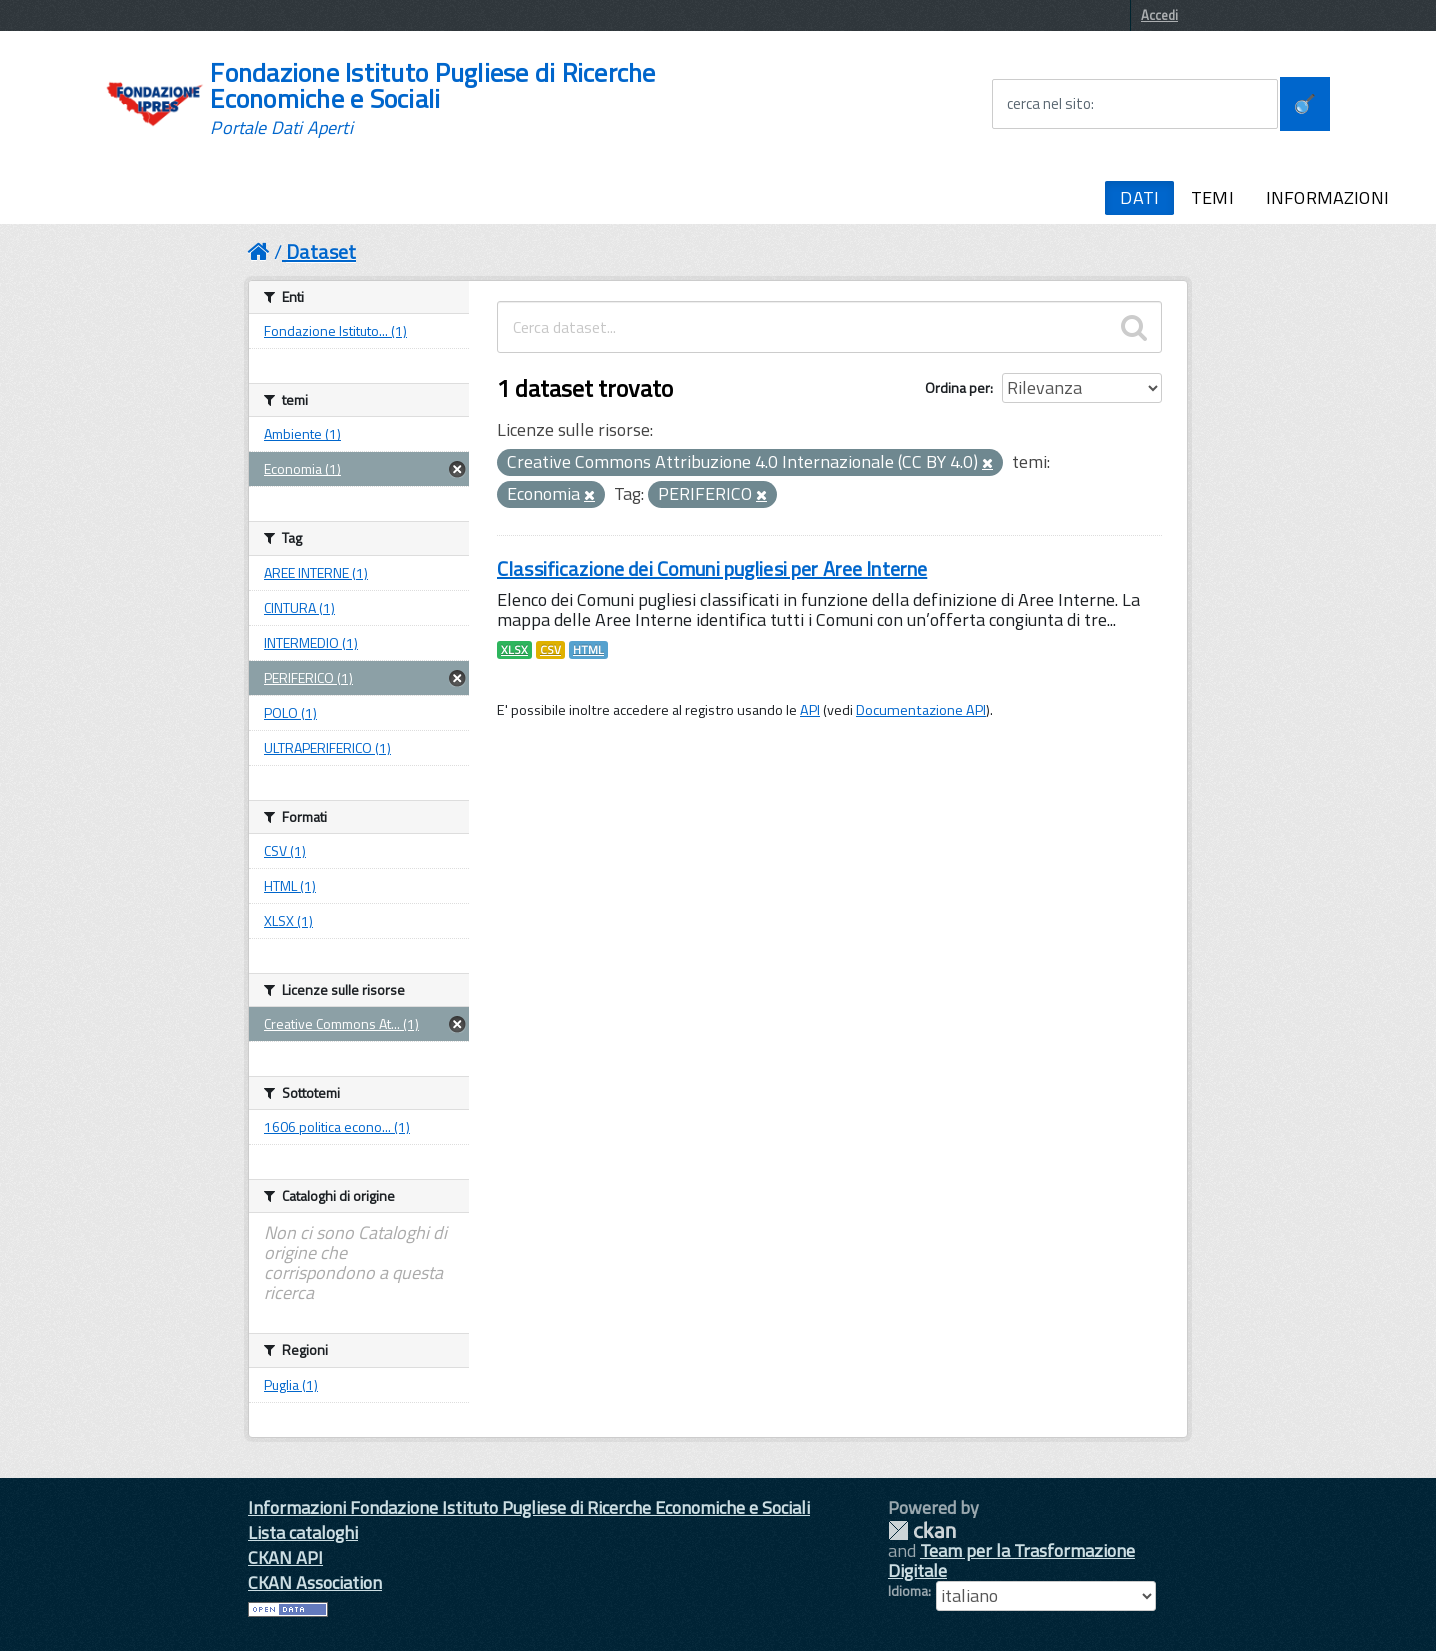 This screenshot has height=1651, width=1436. What do you see at coordinates (529, 1507) in the screenshot?
I see `Informazioni Fondazione Istituto Pugliese di Ricerche Economiche e Sociali` at bounding box center [529, 1507].